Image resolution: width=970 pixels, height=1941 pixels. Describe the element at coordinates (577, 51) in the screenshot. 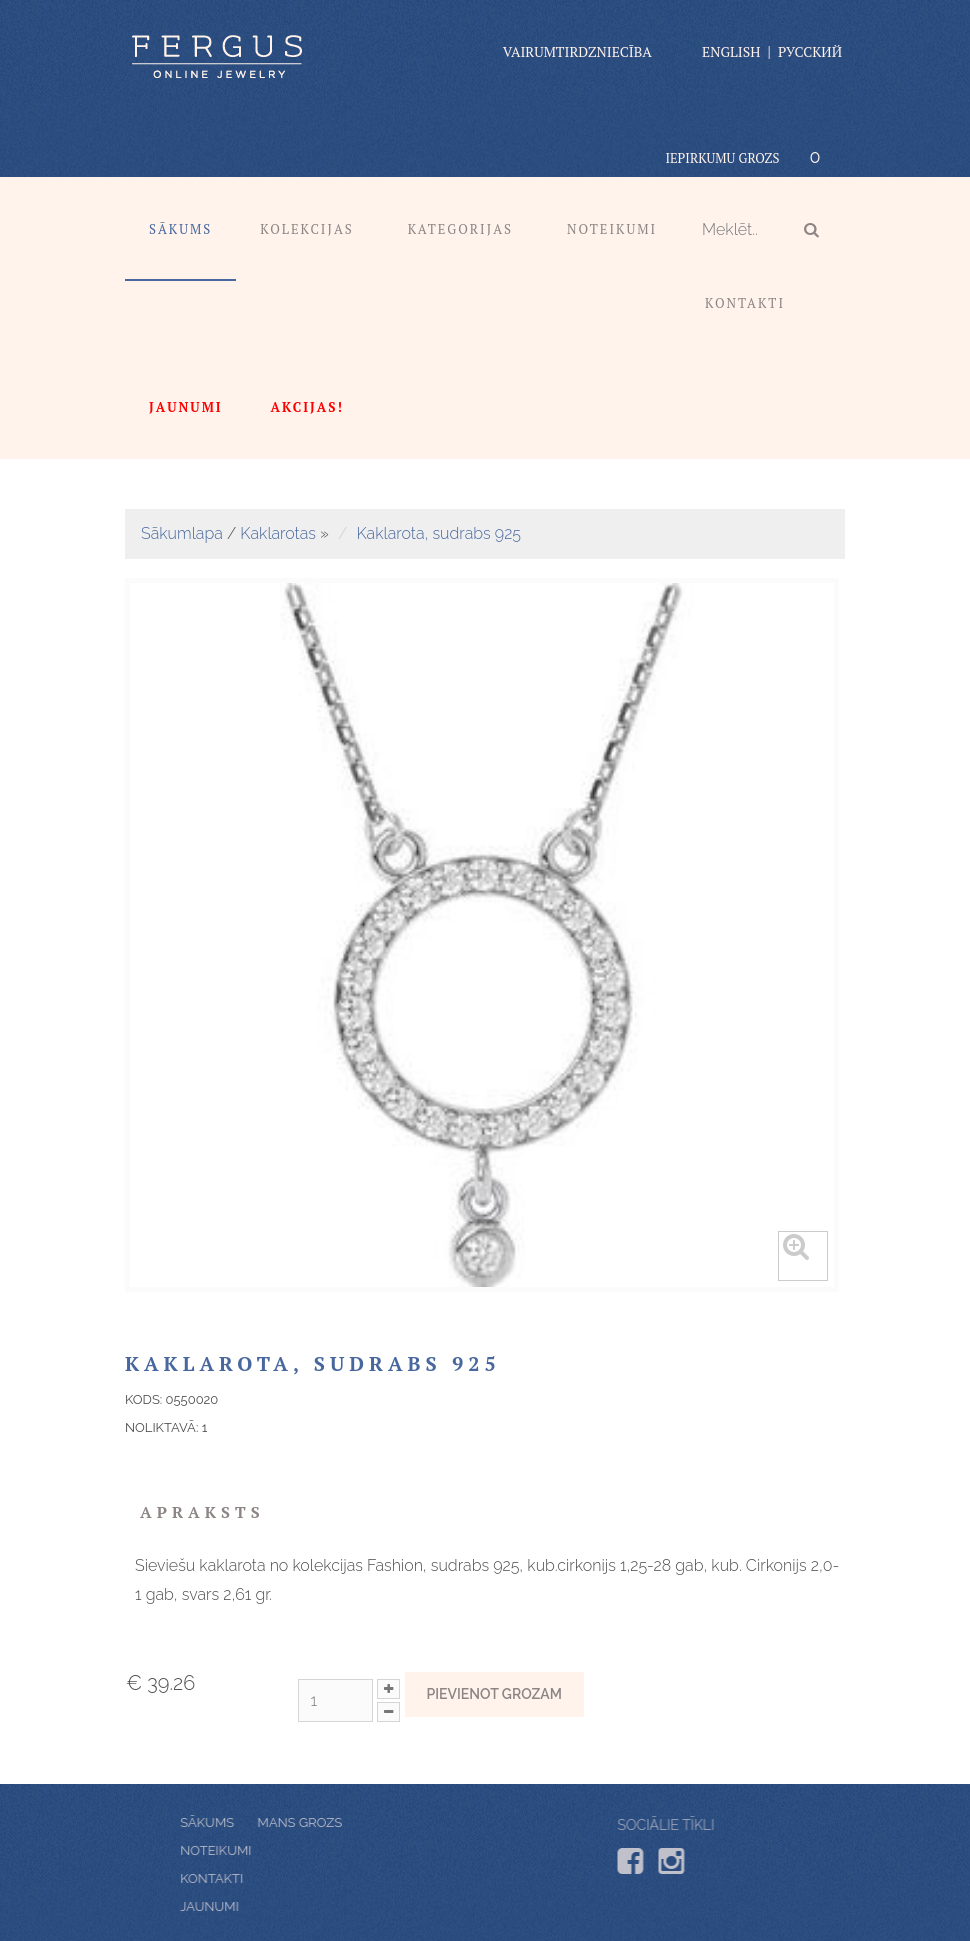

I see `vairumtirdzniecība` at that location.